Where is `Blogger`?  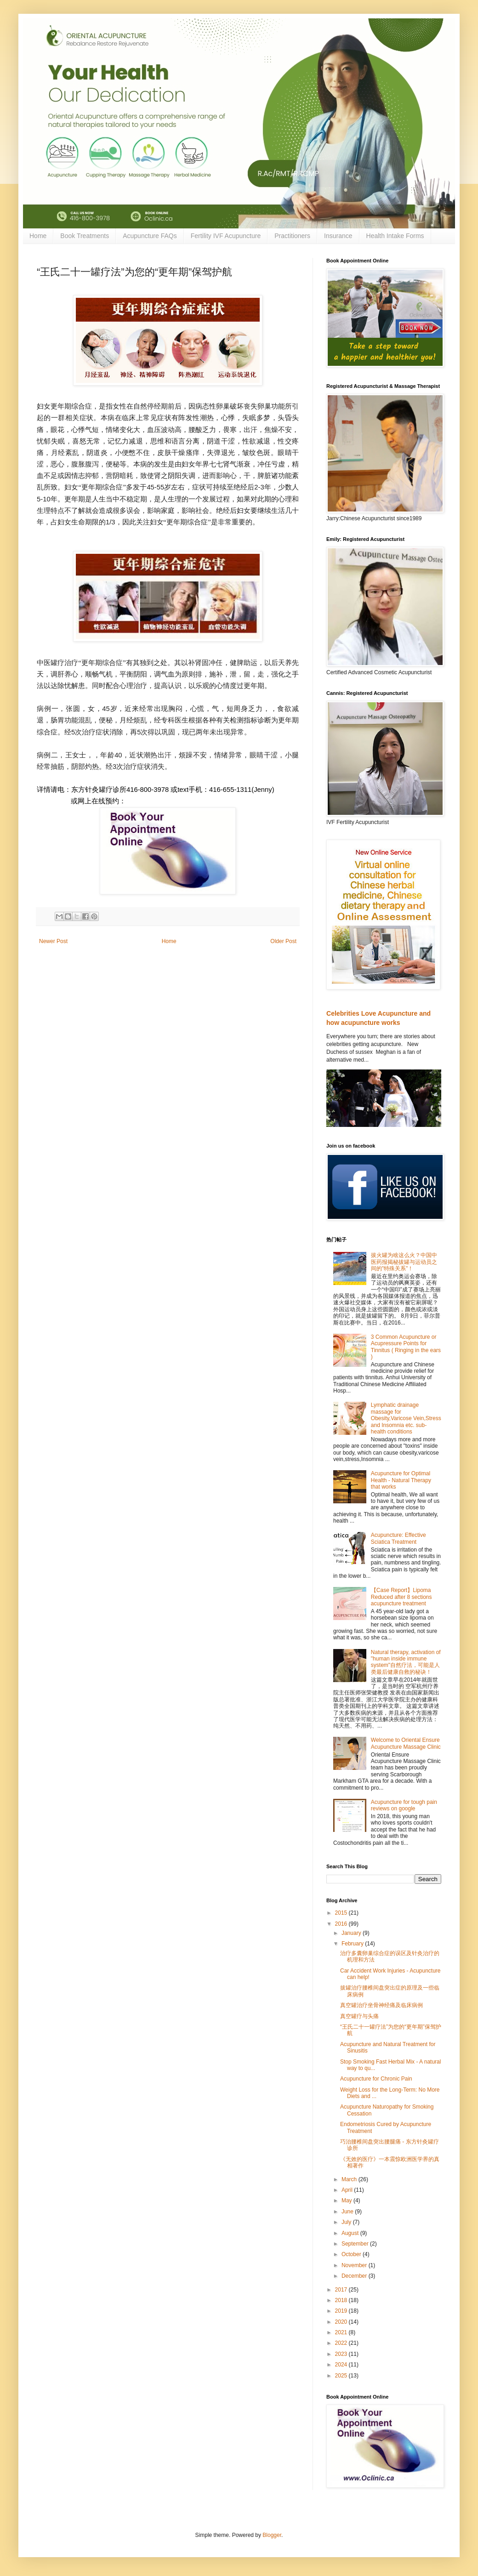 Blogger is located at coordinates (271, 2535).